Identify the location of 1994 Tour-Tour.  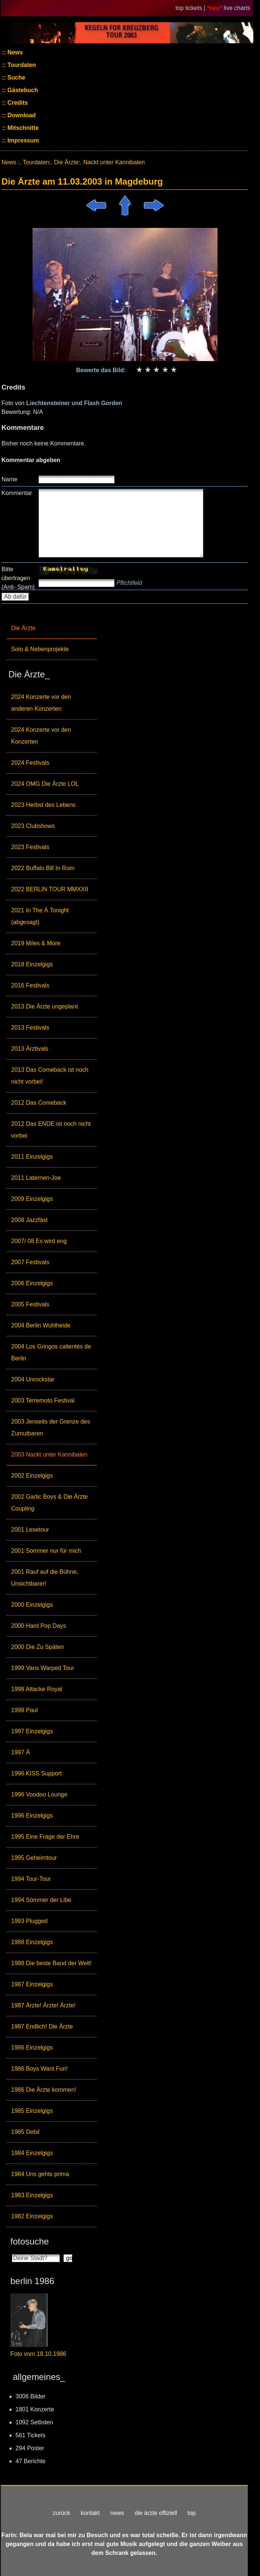
(31, 1879).